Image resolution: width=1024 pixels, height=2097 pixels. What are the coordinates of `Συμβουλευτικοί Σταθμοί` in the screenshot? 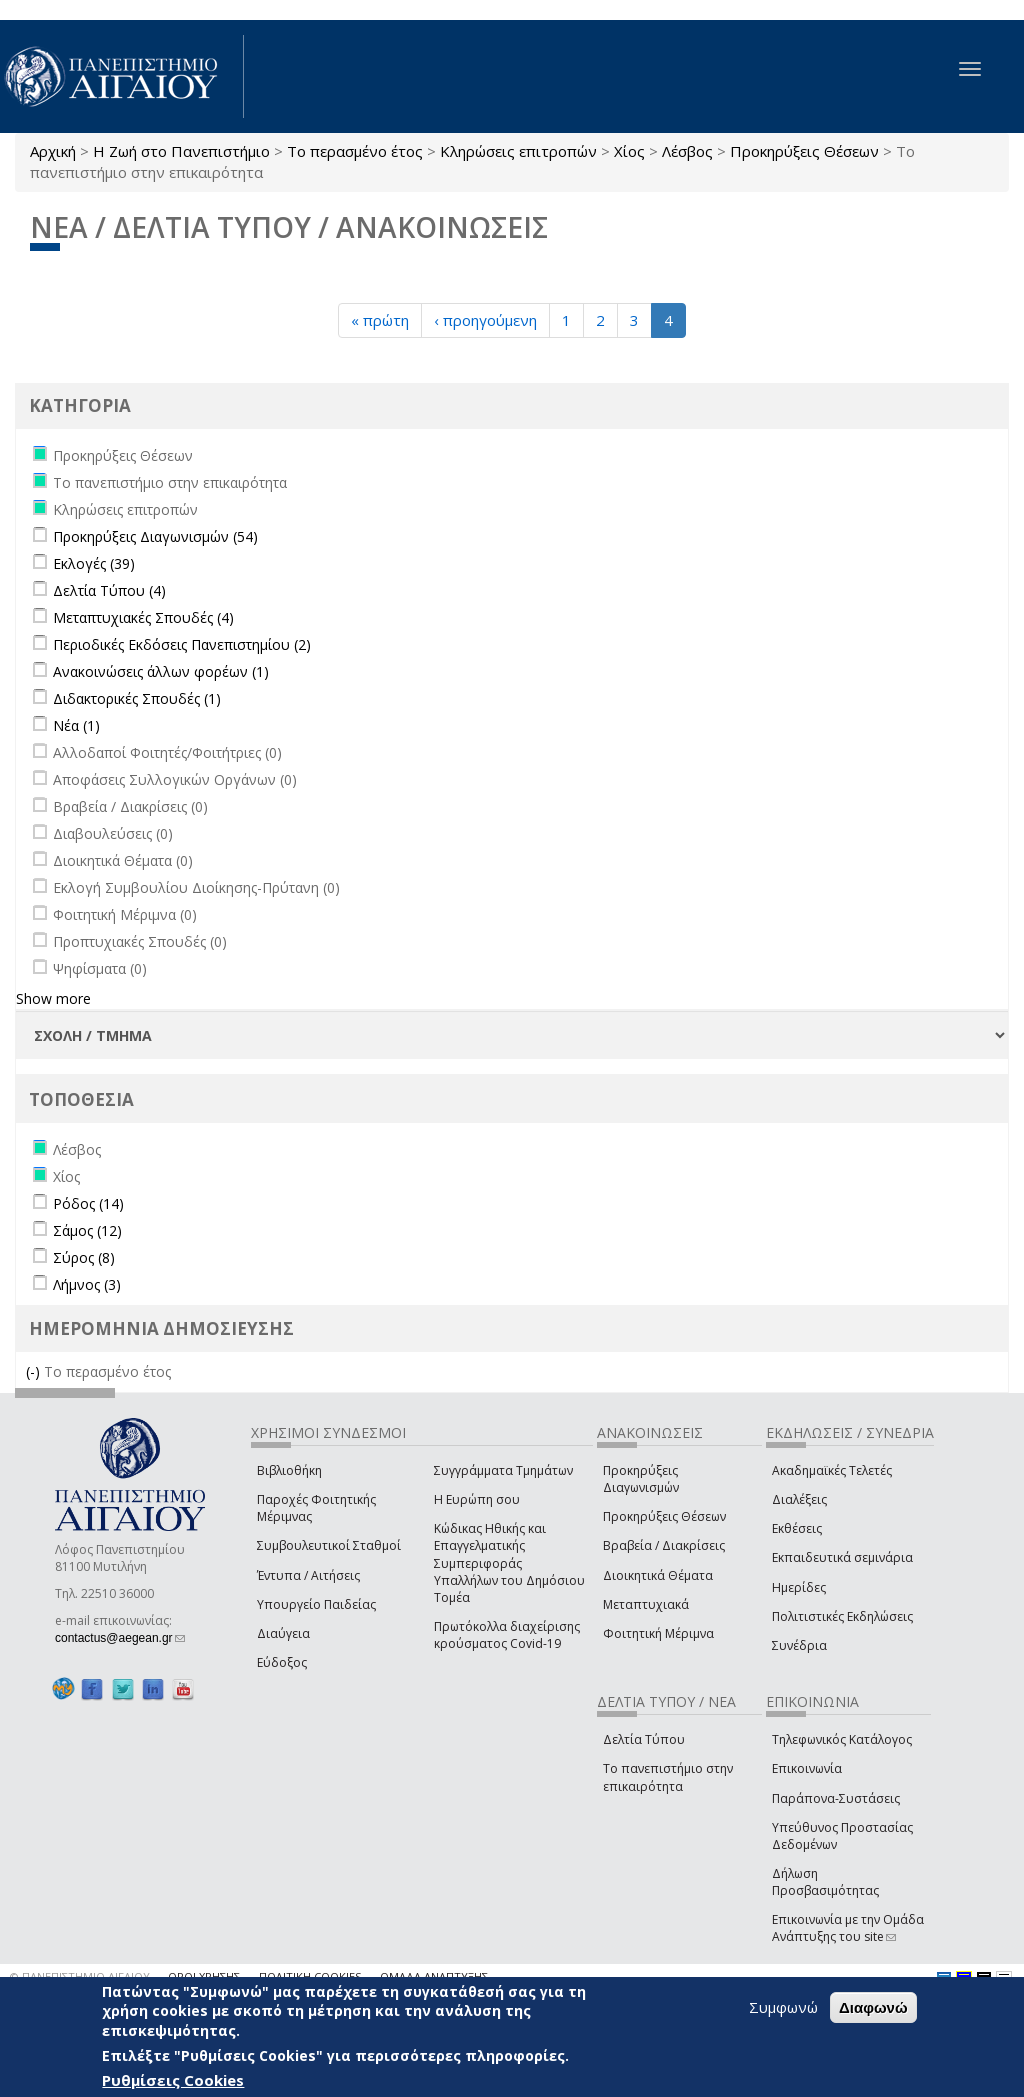 It's located at (329, 1545).